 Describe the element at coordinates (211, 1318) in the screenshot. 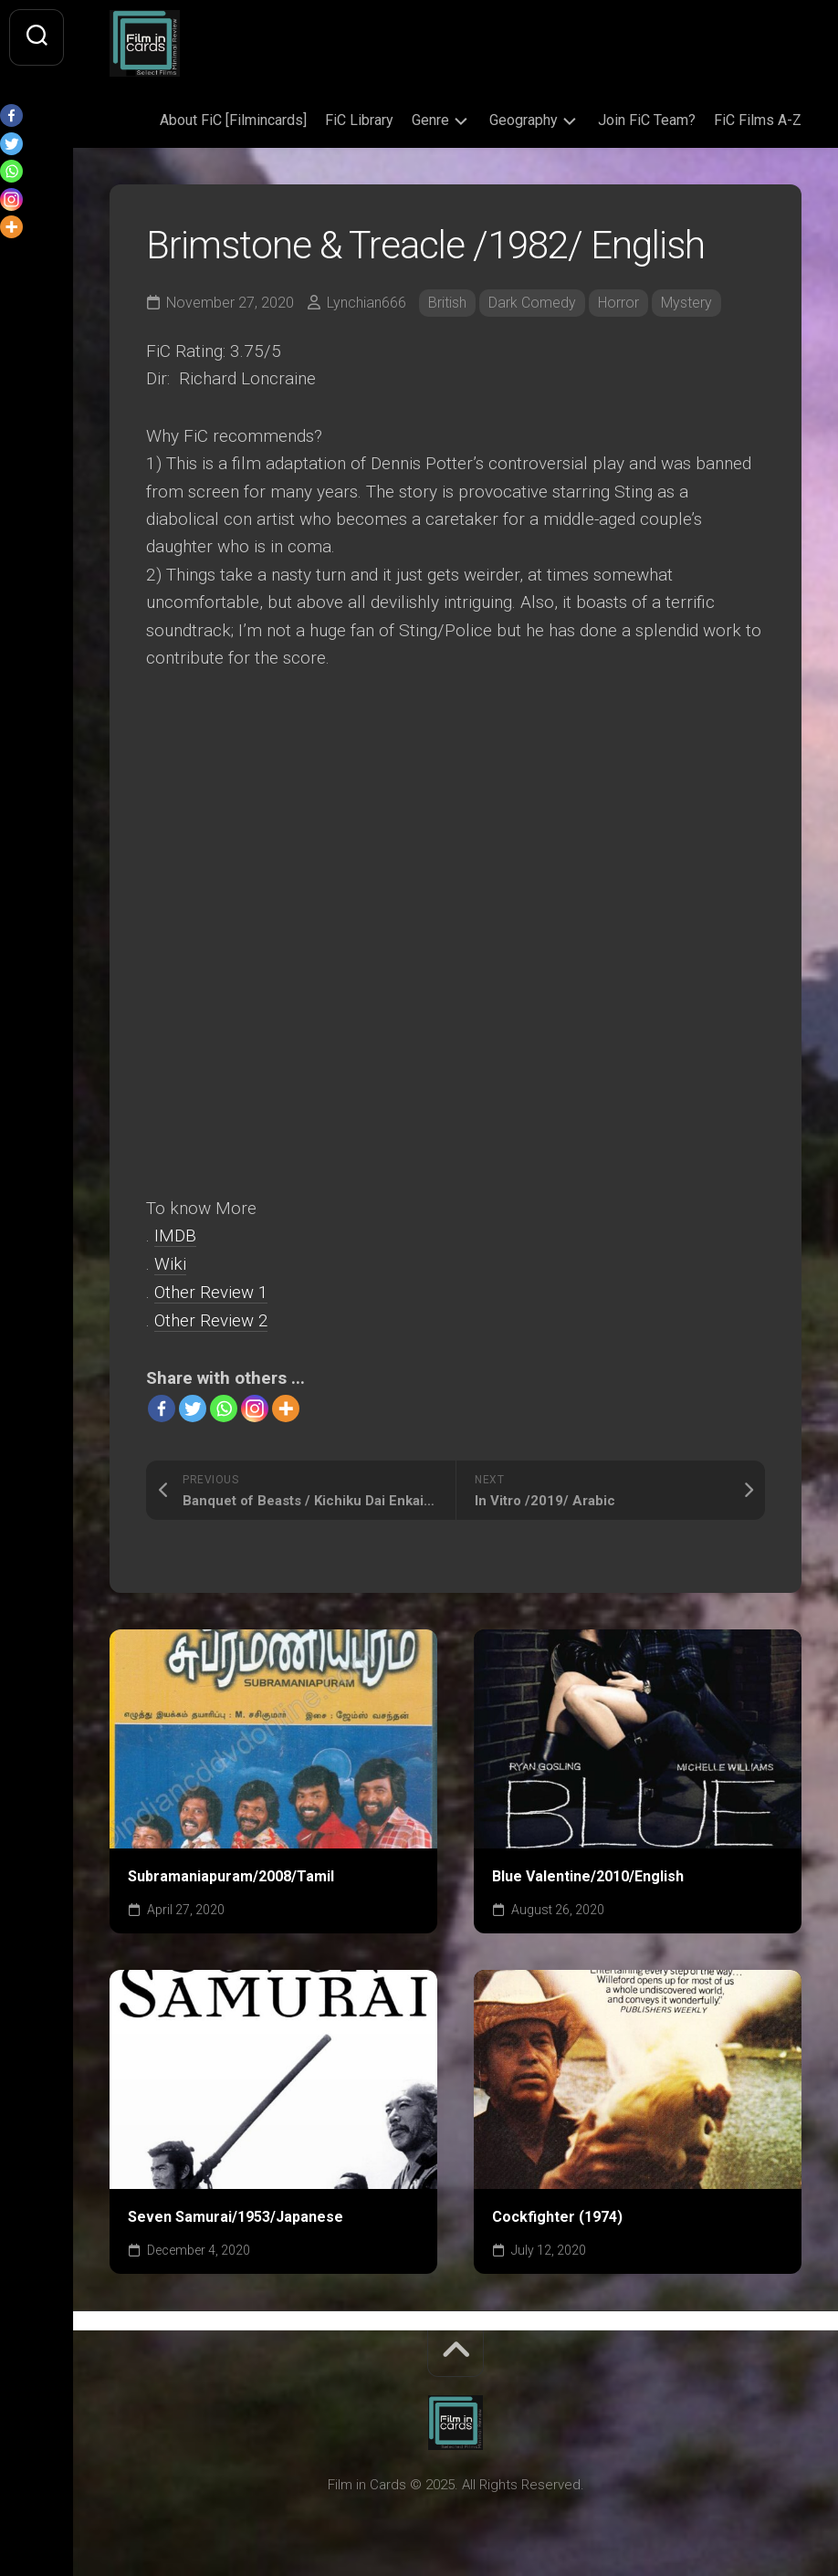

I see `Other Review 2` at that location.